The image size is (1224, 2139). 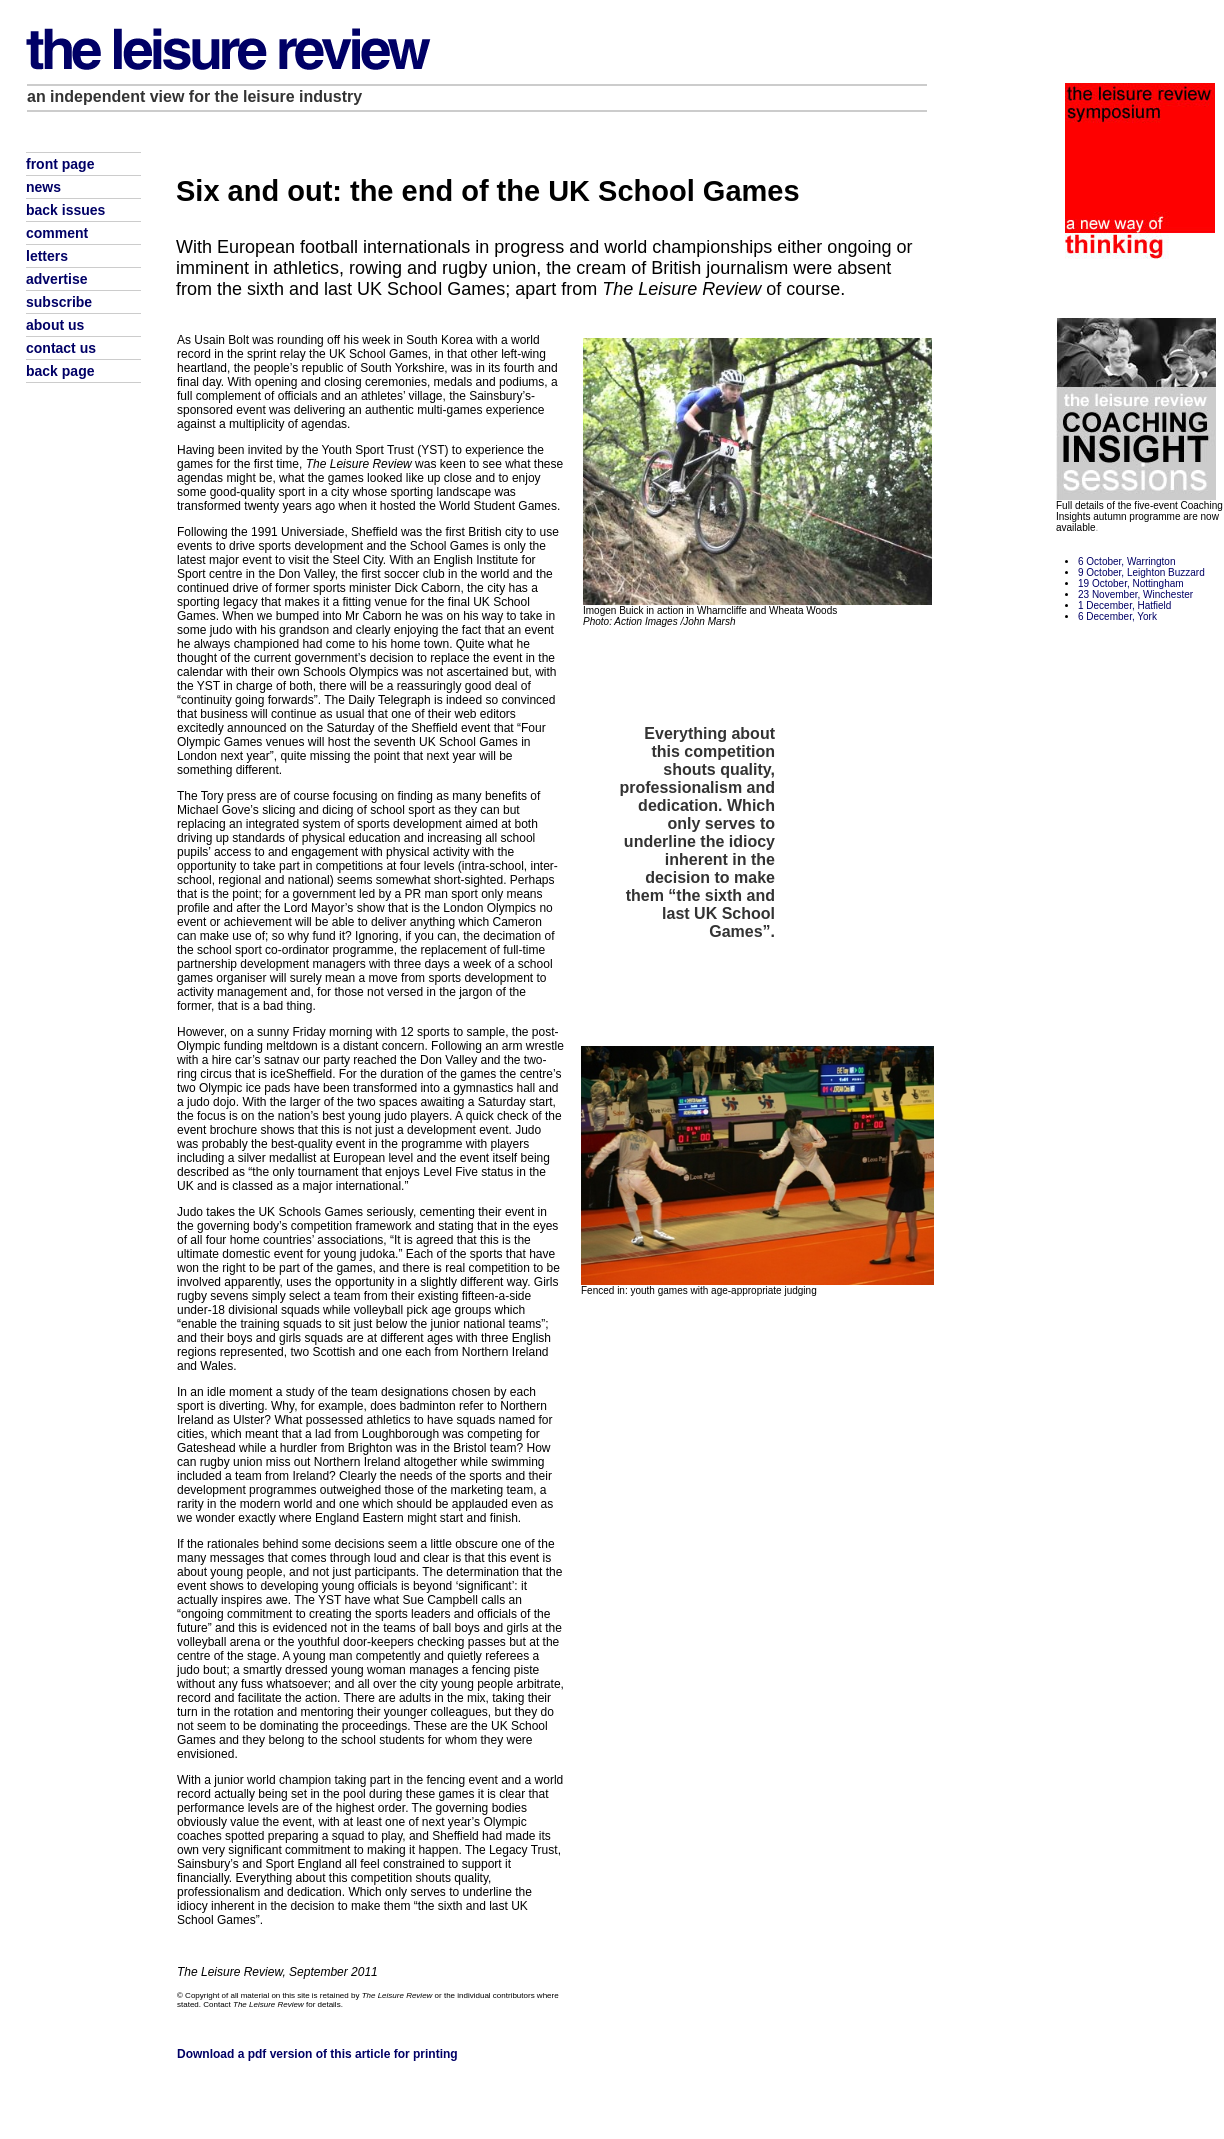 What do you see at coordinates (1131, 583) in the screenshot?
I see `19 October, Nottingham` at bounding box center [1131, 583].